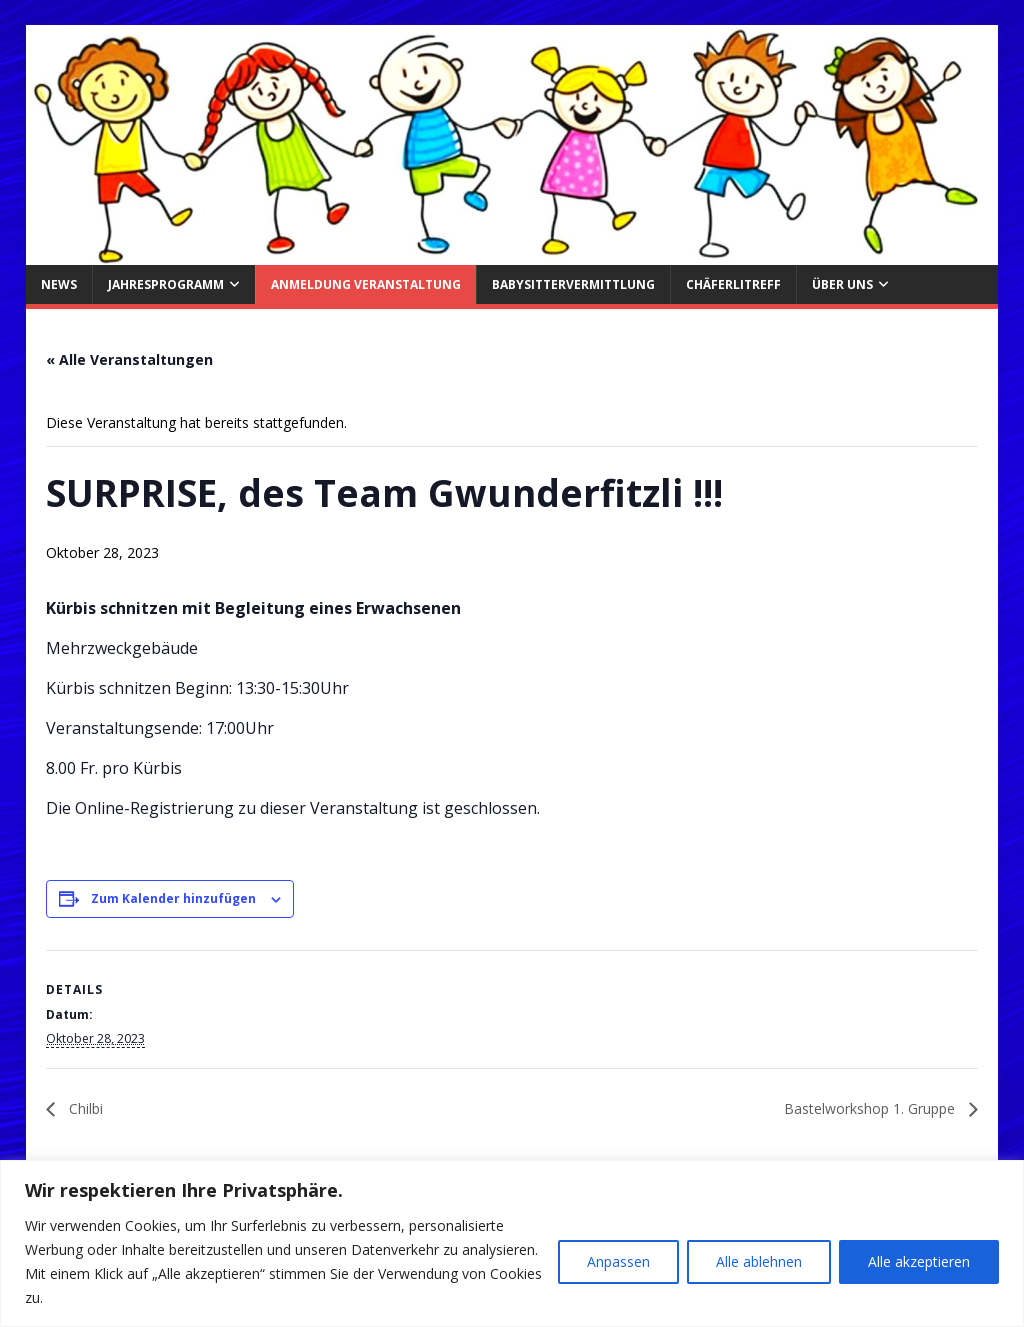  I want to click on Babysittervermittlung, so click(573, 284).